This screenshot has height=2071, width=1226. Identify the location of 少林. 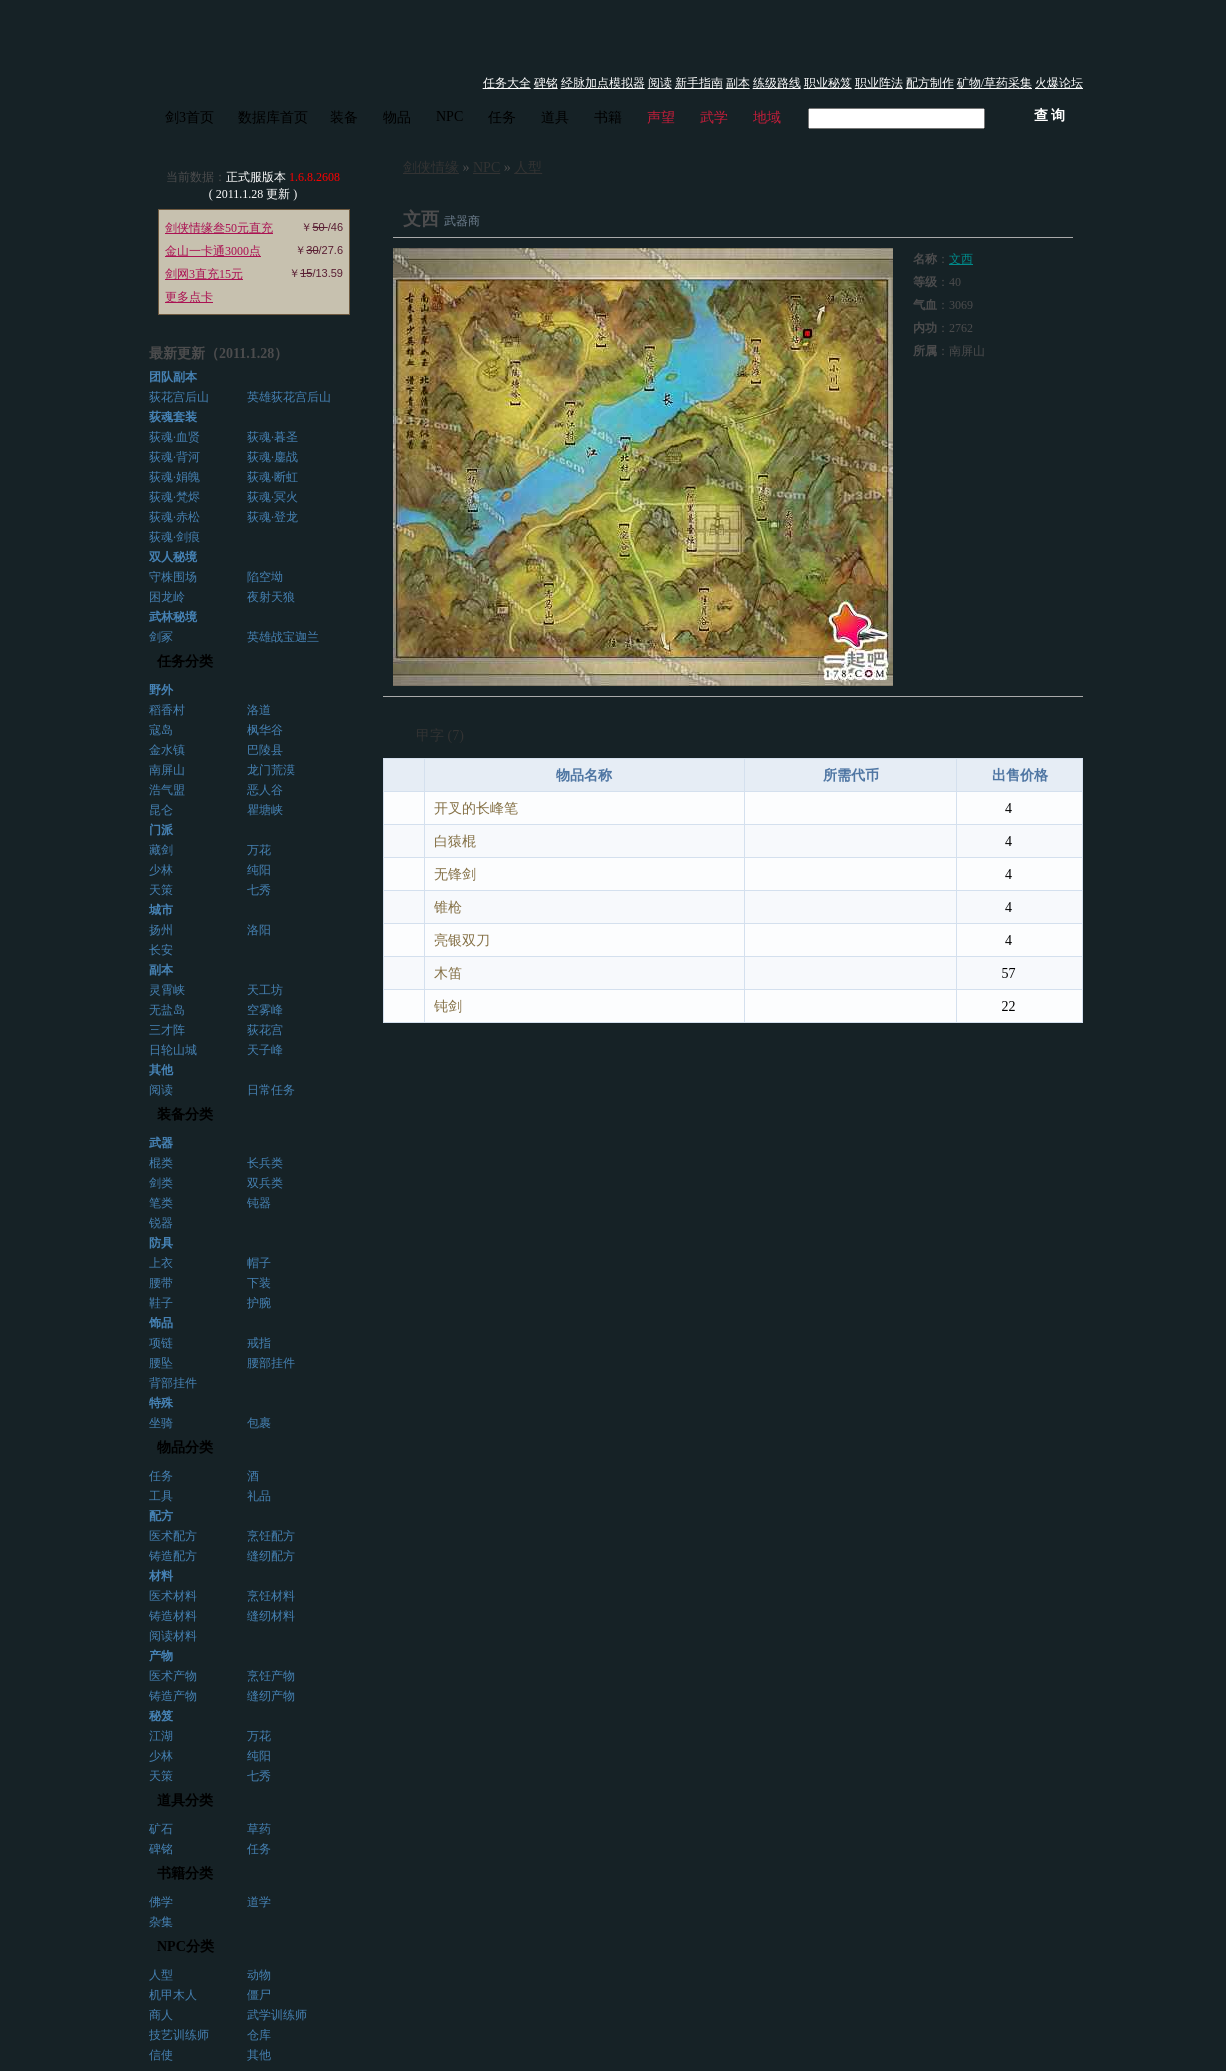
(161, 870).